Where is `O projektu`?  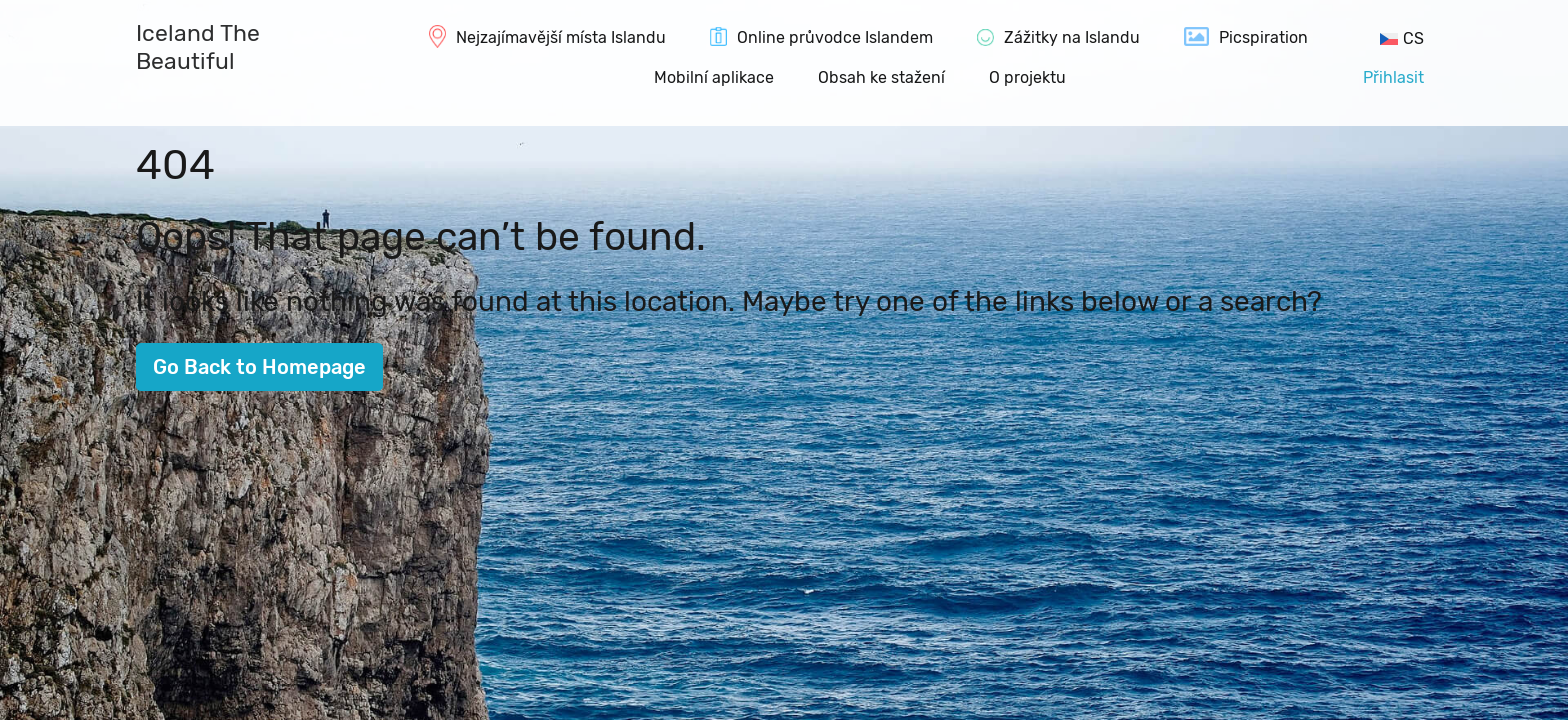 O projektu is located at coordinates (1027, 77).